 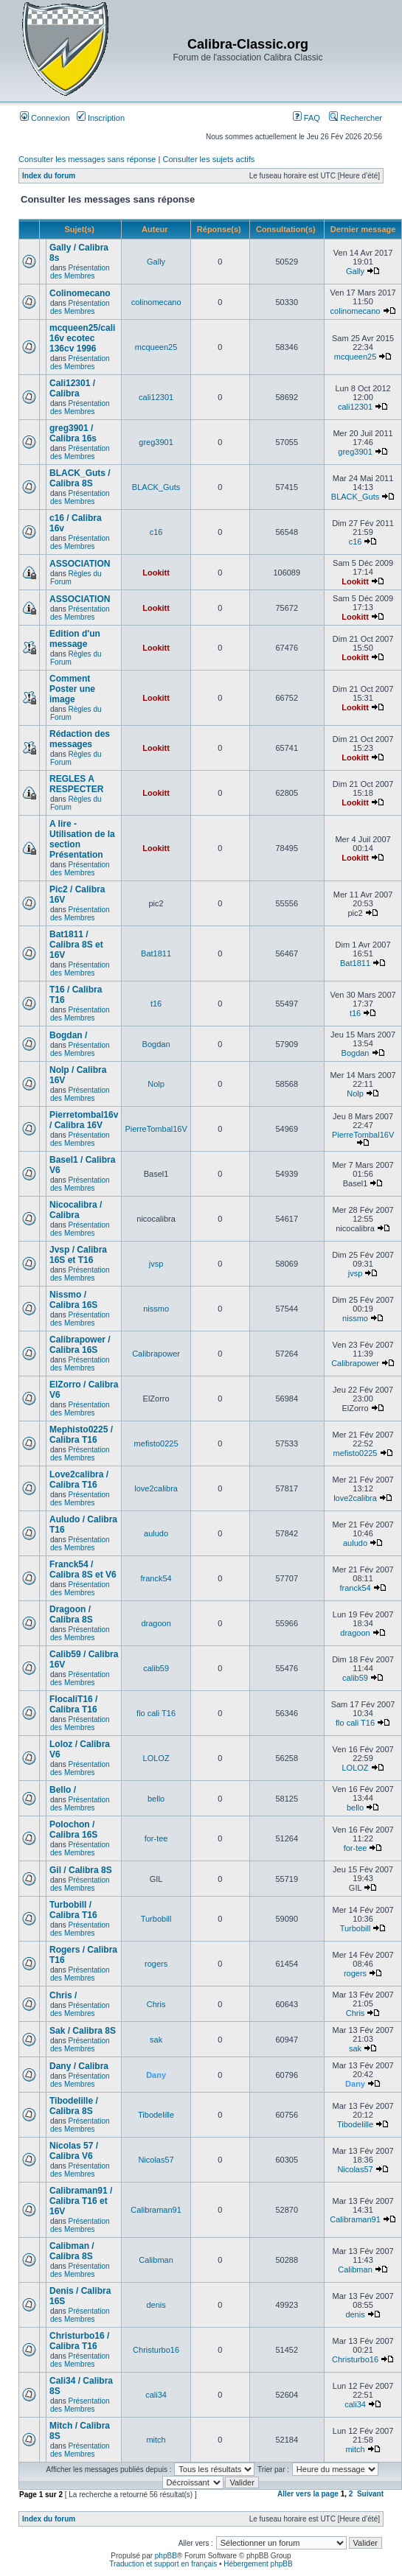 What do you see at coordinates (166, 2556) in the screenshot?
I see `phpBB` at bounding box center [166, 2556].